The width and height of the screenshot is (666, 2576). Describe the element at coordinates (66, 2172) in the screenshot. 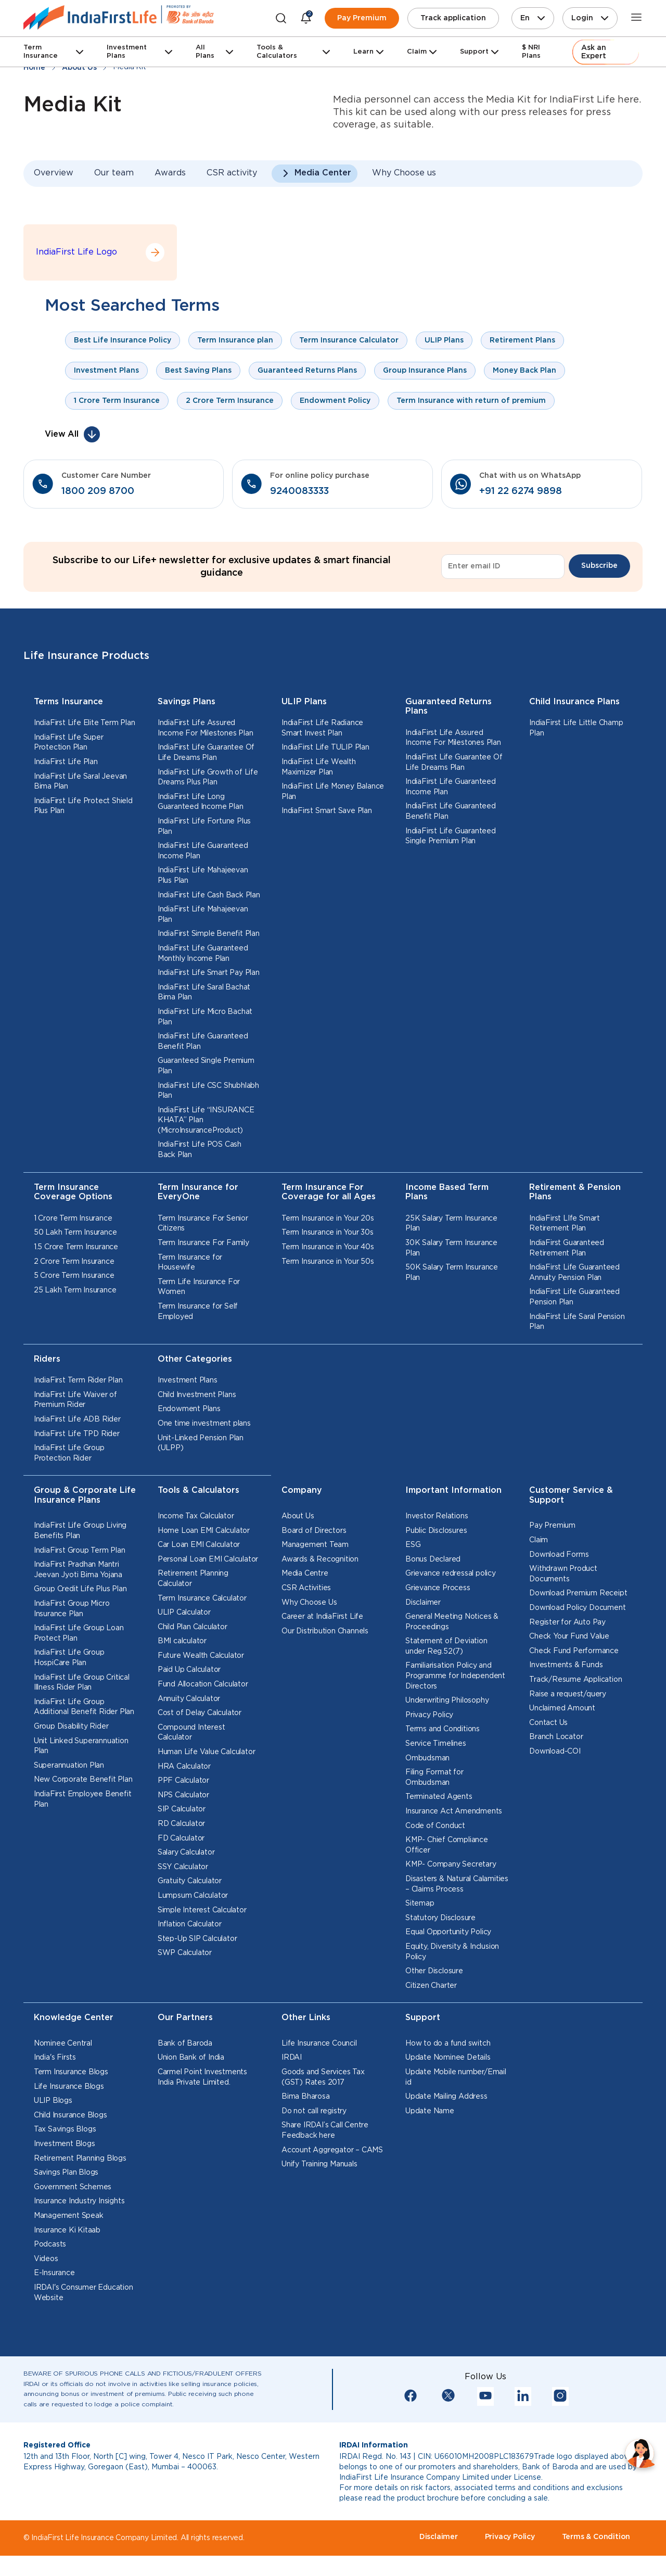

I see `Savings Plan Blogs` at that location.